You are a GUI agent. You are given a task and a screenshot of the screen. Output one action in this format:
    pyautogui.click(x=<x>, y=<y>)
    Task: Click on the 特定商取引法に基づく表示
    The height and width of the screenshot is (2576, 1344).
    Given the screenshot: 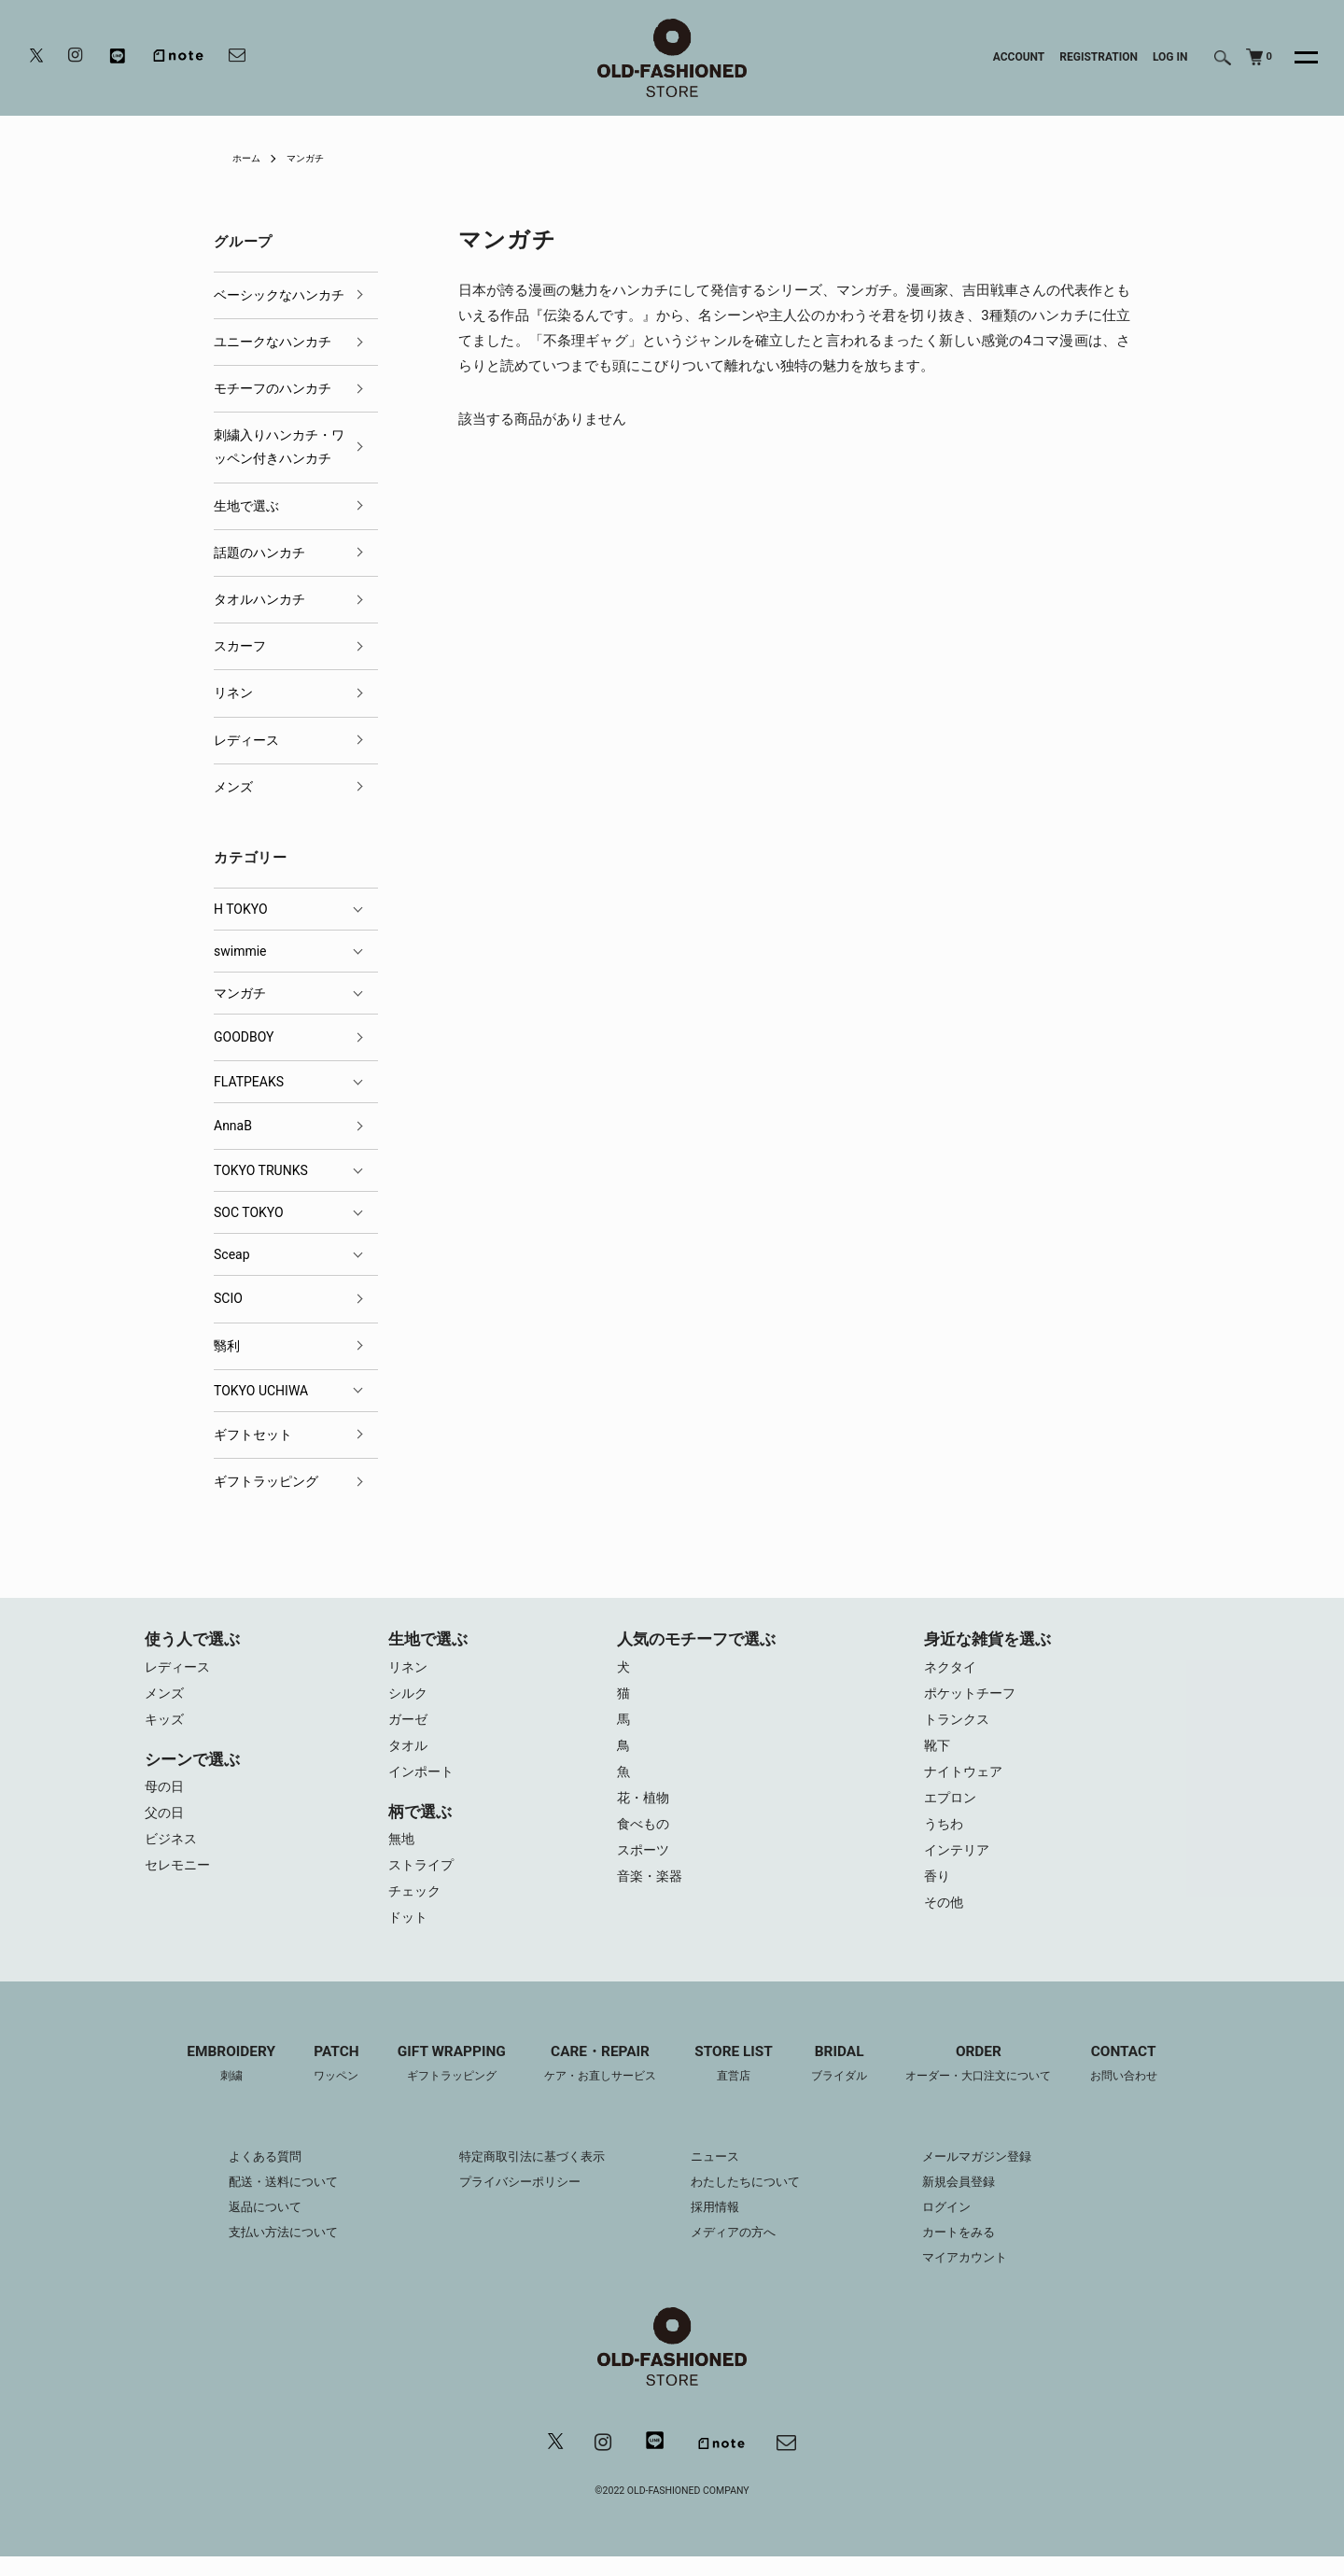 What is the action you would take?
    pyautogui.click(x=525, y=2173)
    